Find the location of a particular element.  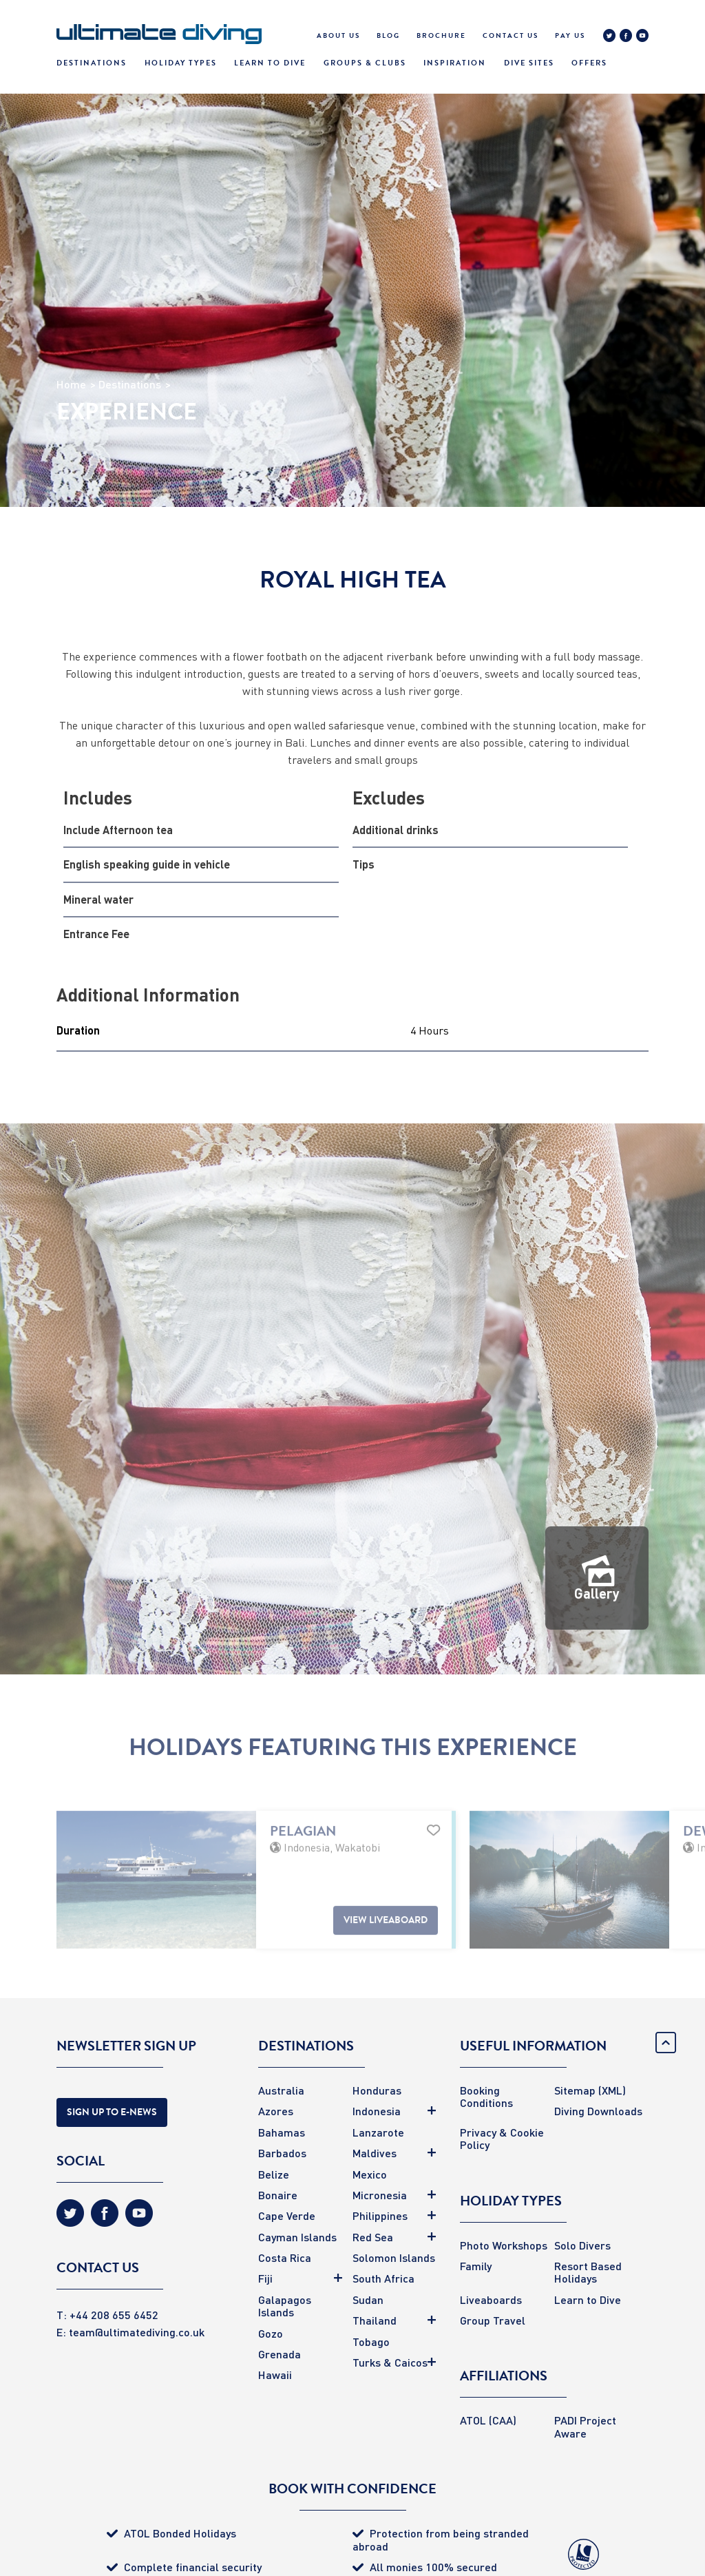

About Us is located at coordinates (338, 36).